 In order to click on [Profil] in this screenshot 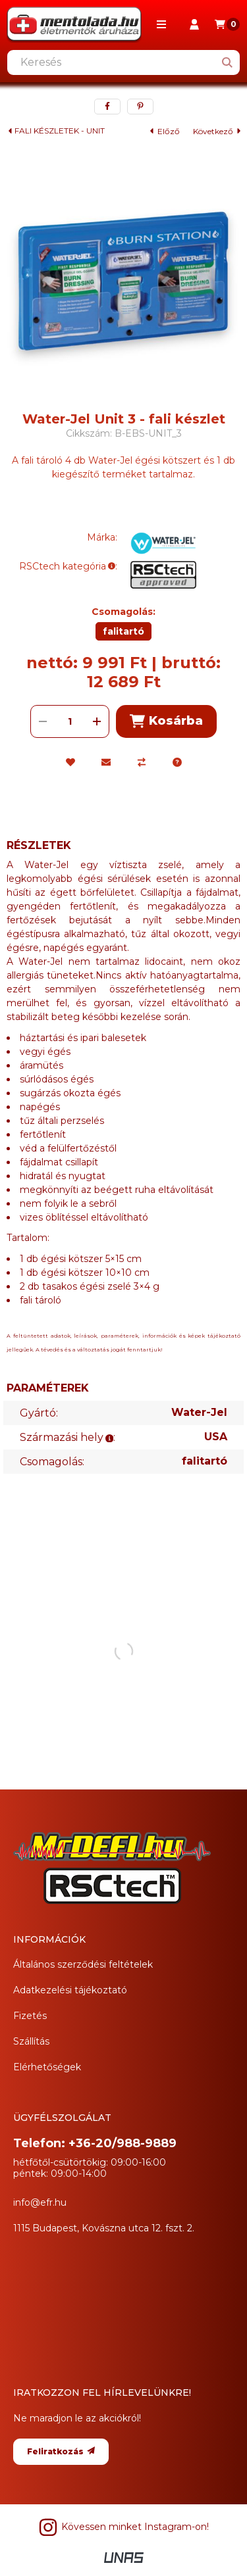, I will do `click(194, 24)`.